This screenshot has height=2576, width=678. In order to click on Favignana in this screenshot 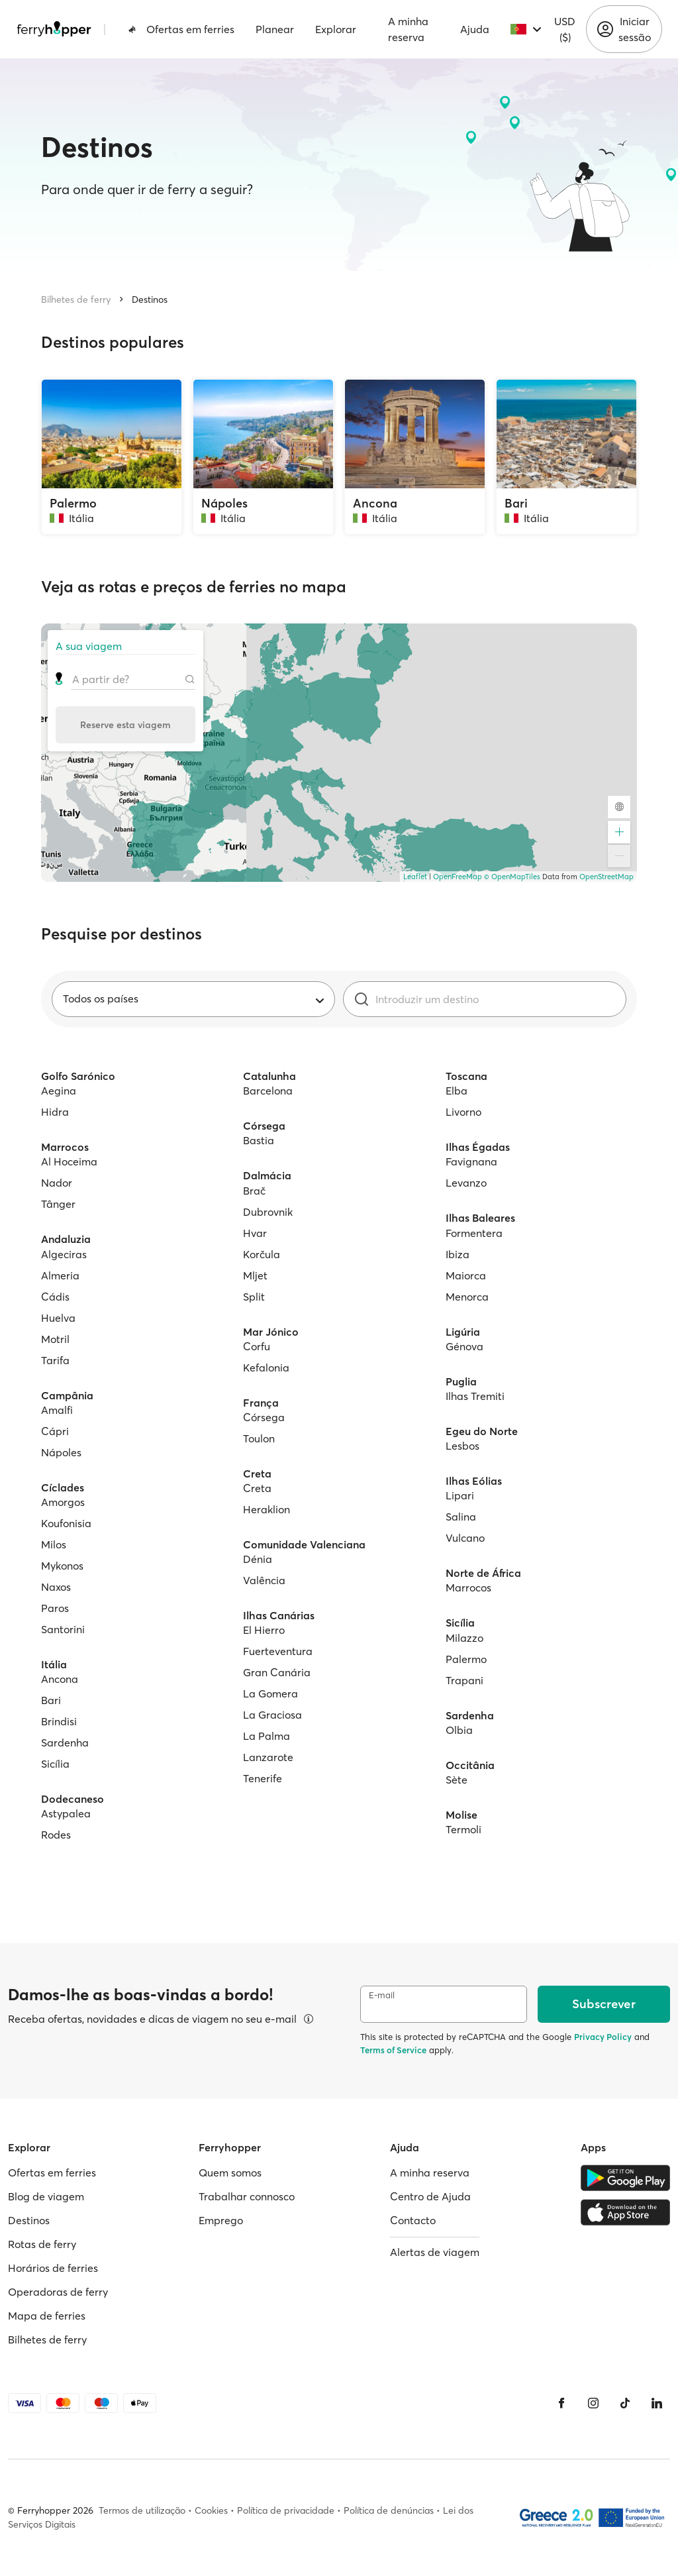, I will do `click(471, 1161)`.